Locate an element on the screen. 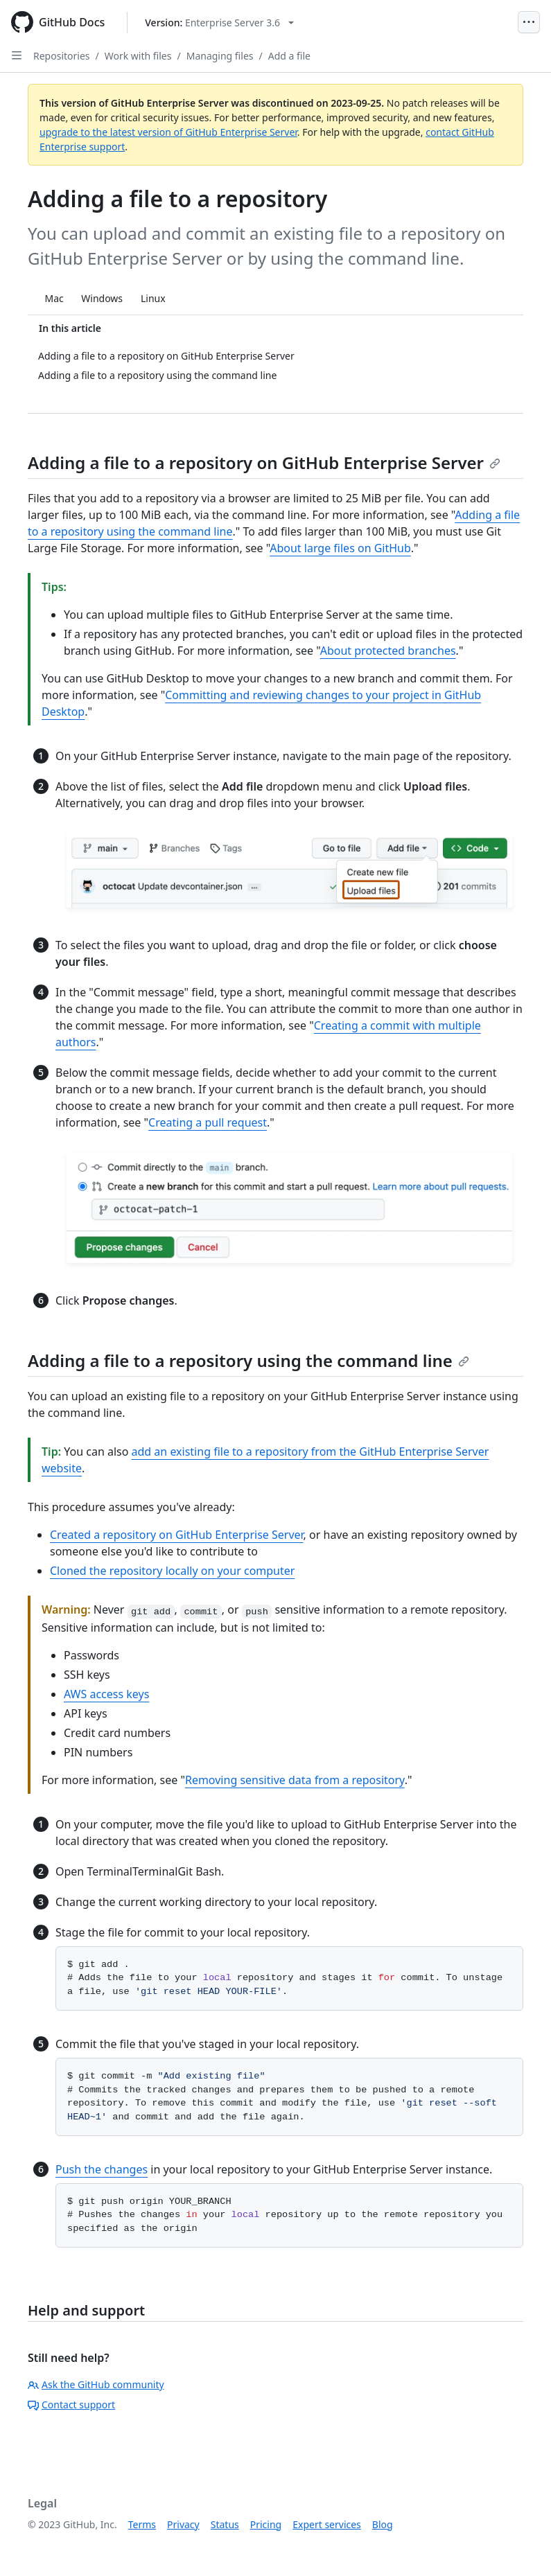 Image resolution: width=551 pixels, height=2576 pixels. [Open Sidebar] is located at coordinates (17, 55).